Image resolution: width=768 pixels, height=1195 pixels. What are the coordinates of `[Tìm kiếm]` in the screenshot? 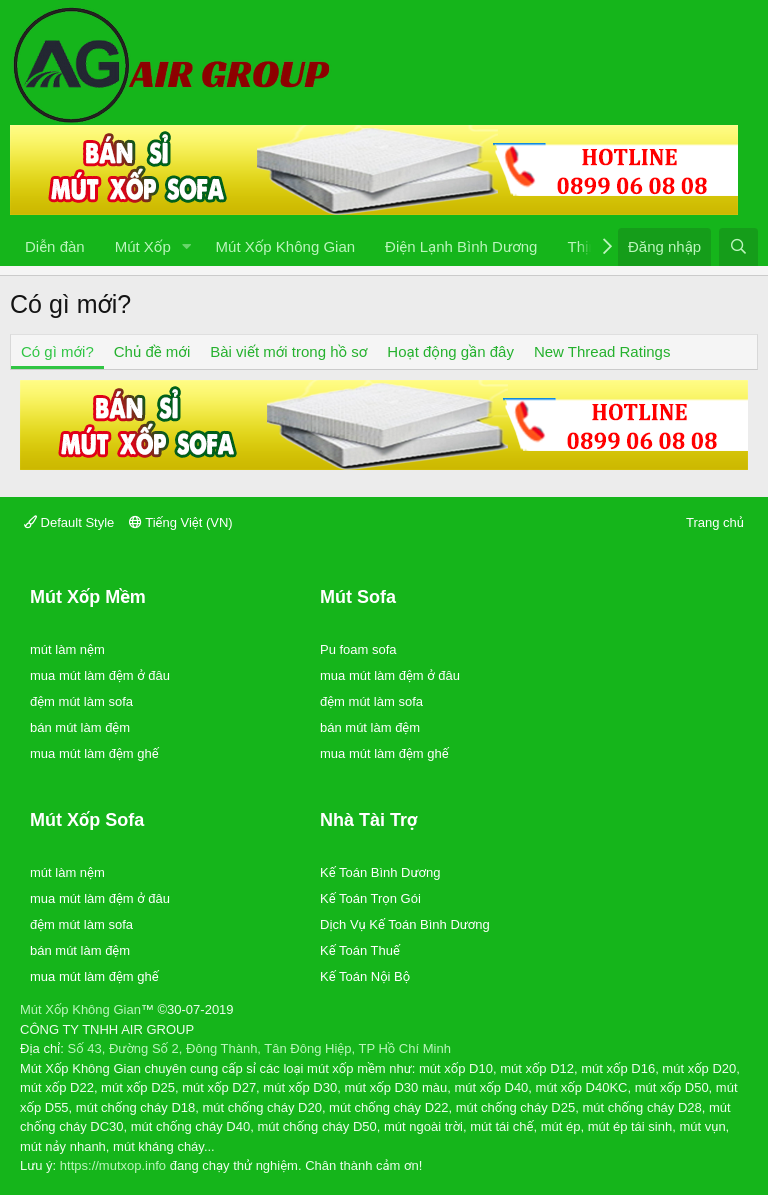 It's located at (738, 247).